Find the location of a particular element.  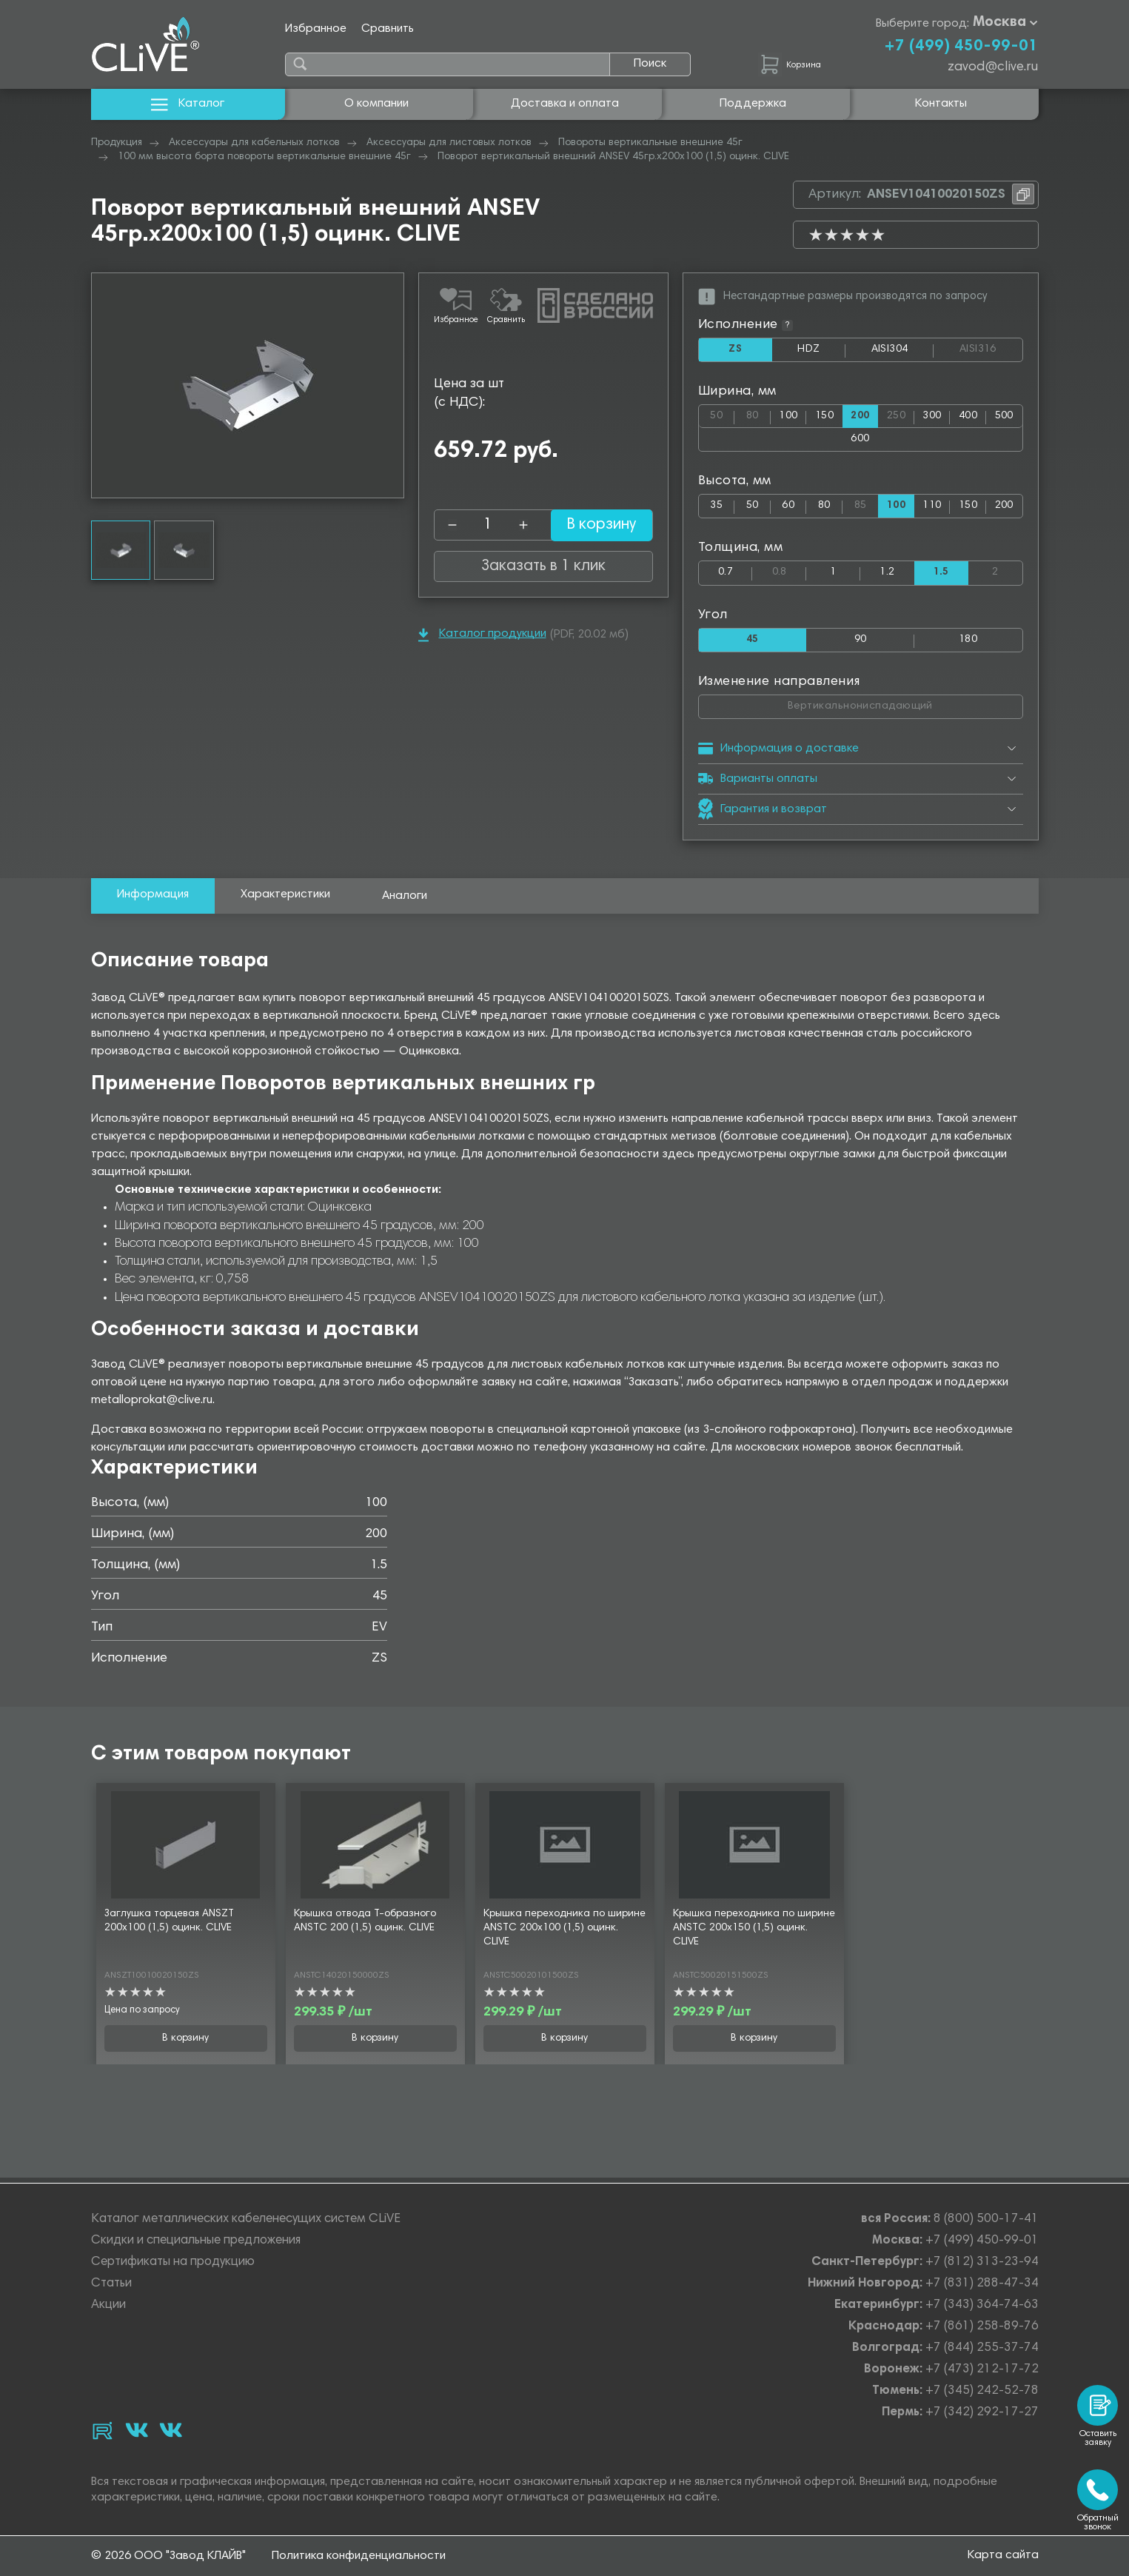

+7 (812) 313-23-94 is located at coordinates (982, 2262).